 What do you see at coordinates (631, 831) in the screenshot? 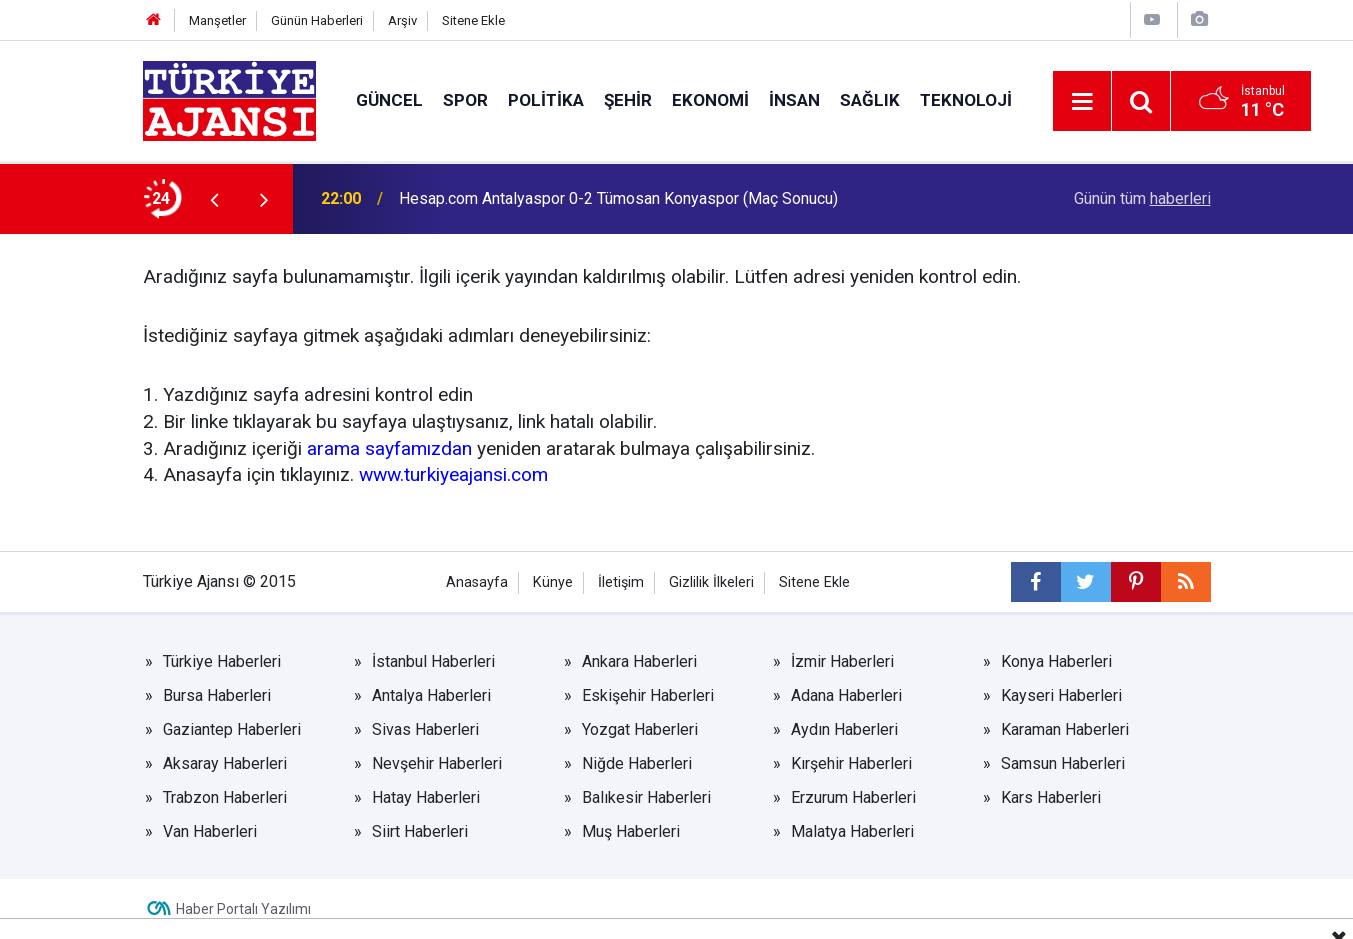
I see `Muş Haberleri` at bounding box center [631, 831].